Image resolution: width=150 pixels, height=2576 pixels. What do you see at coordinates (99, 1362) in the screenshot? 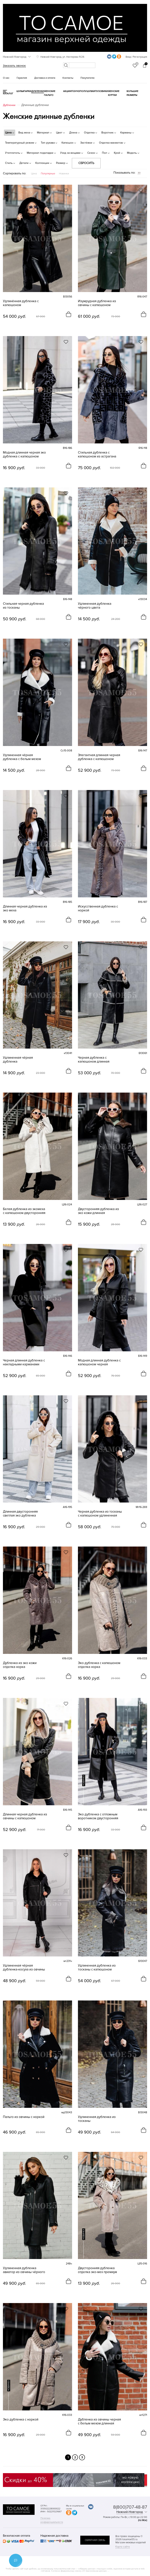
I see `Модная длинная дубленка с капюшоном черная` at bounding box center [99, 1362].